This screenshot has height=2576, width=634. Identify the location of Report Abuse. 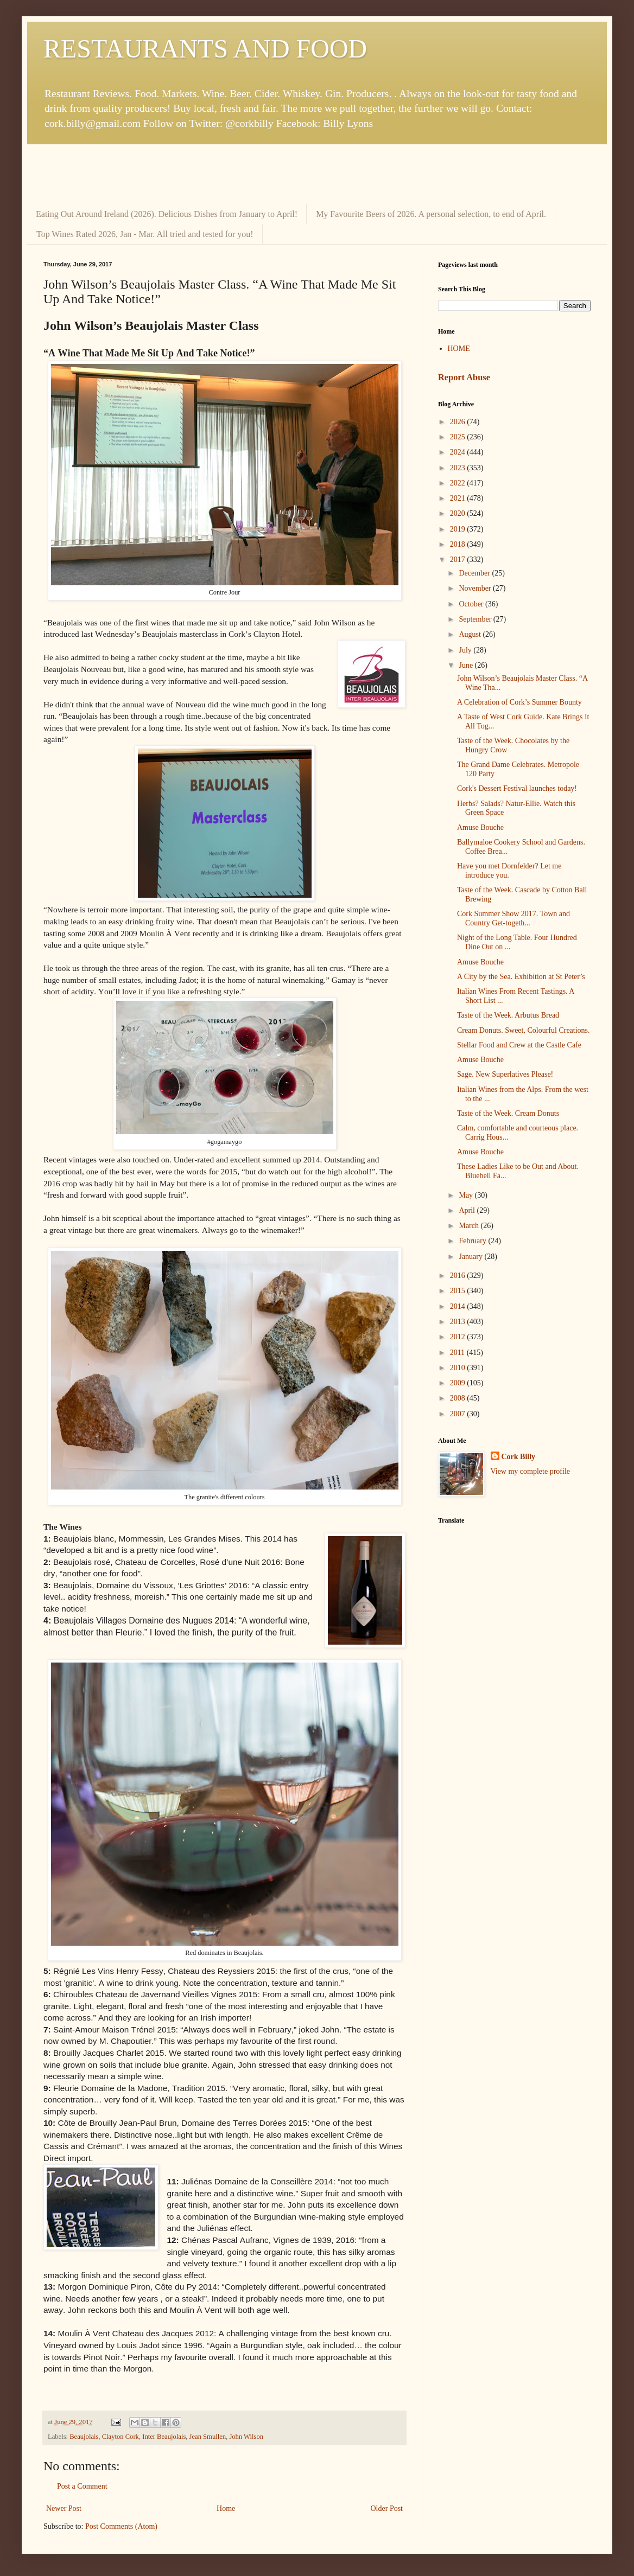
(464, 377).